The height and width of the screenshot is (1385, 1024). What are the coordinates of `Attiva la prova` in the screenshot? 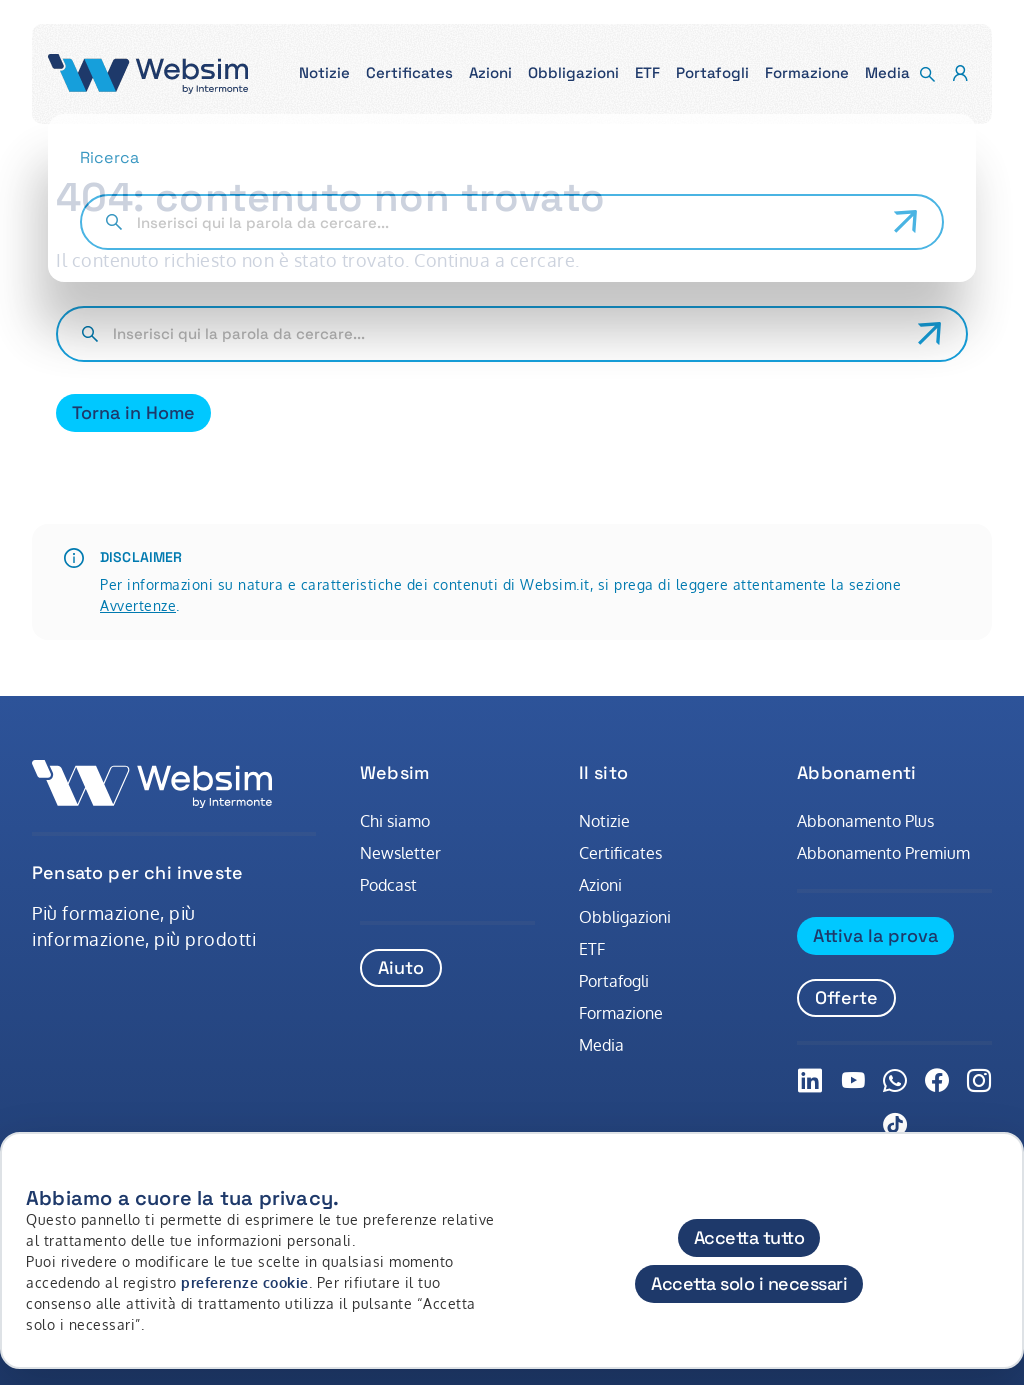 It's located at (875, 935).